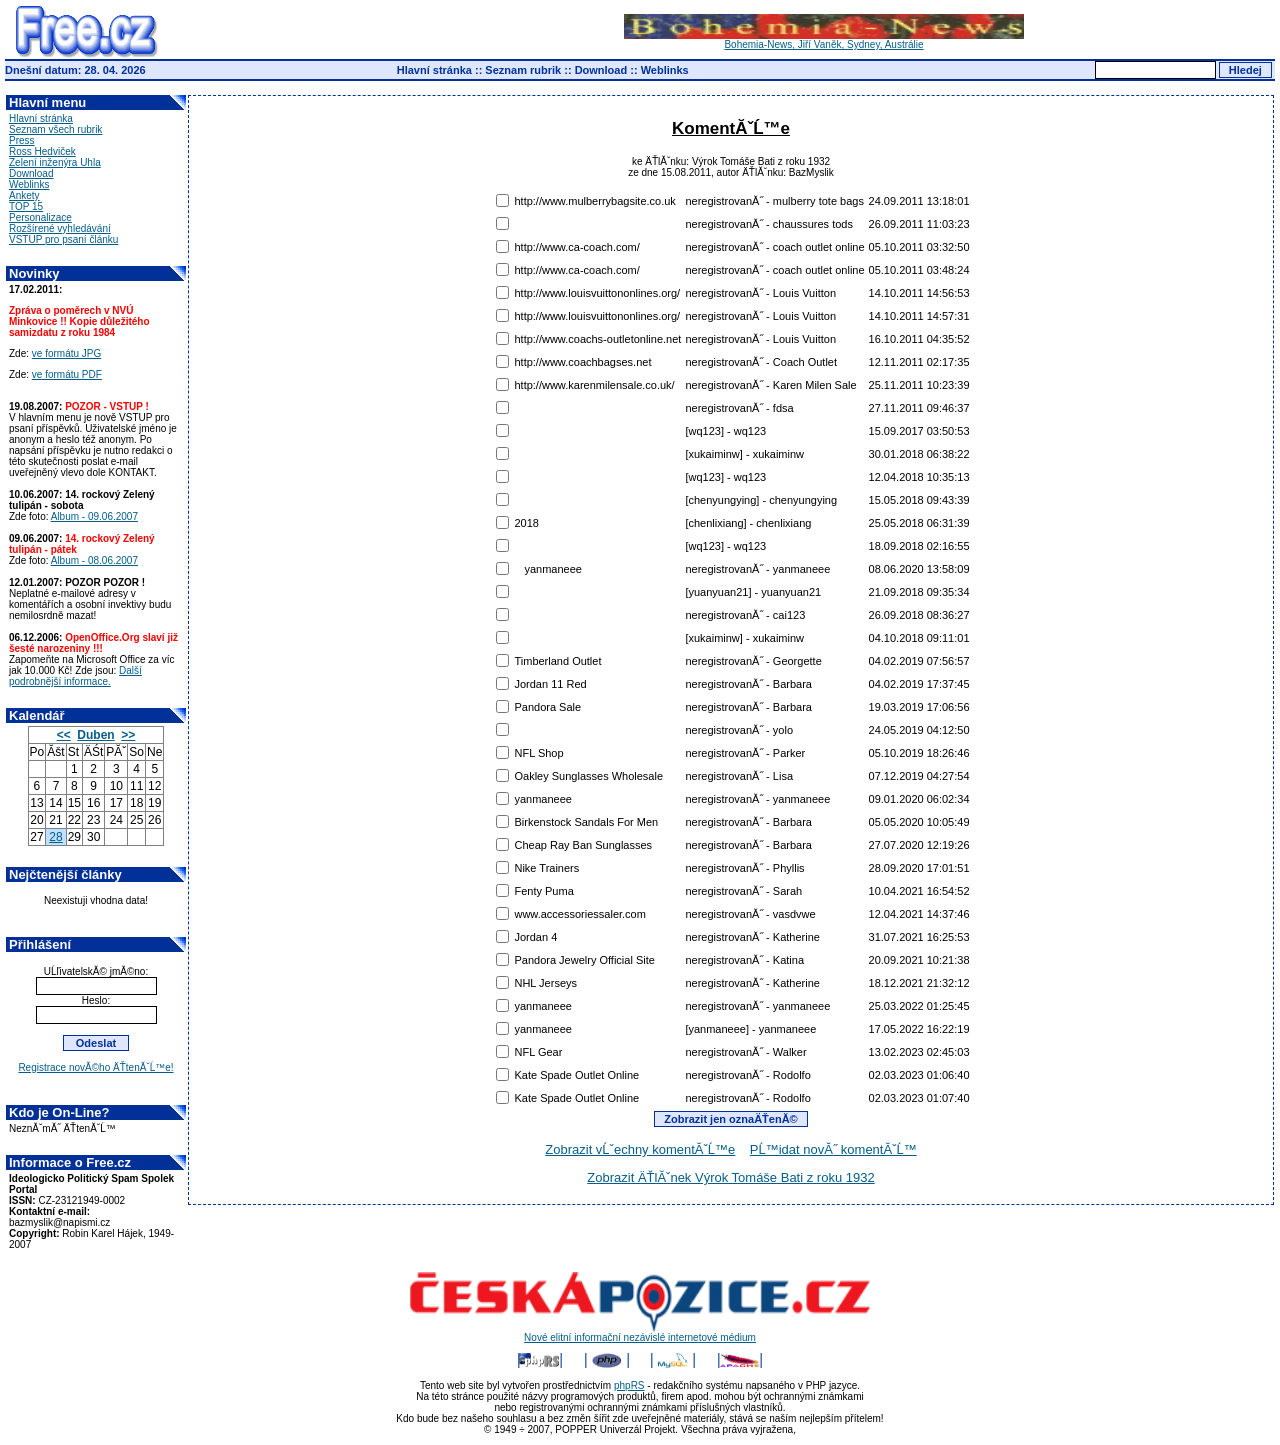  Describe the element at coordinates (128, 735) in the screenshot. I see `>>` at that location.